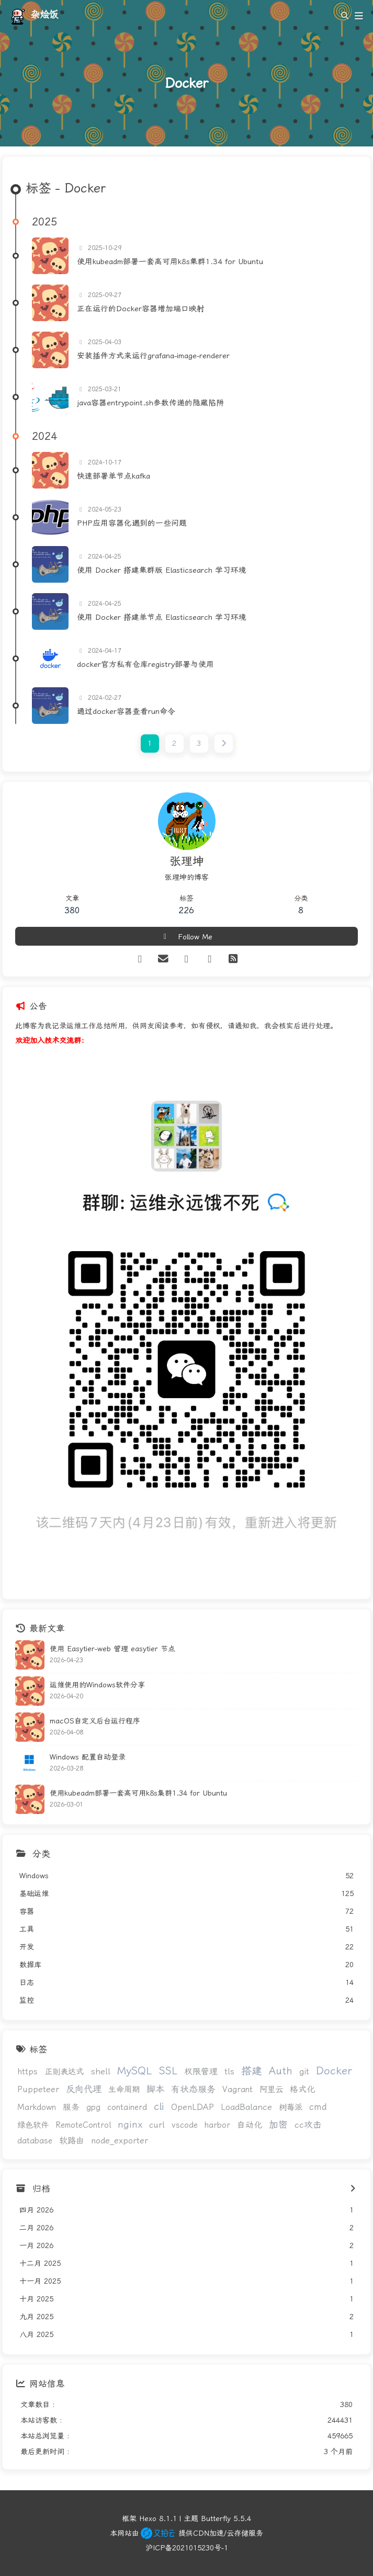  I want to click on 加密, so click(278, 2124).